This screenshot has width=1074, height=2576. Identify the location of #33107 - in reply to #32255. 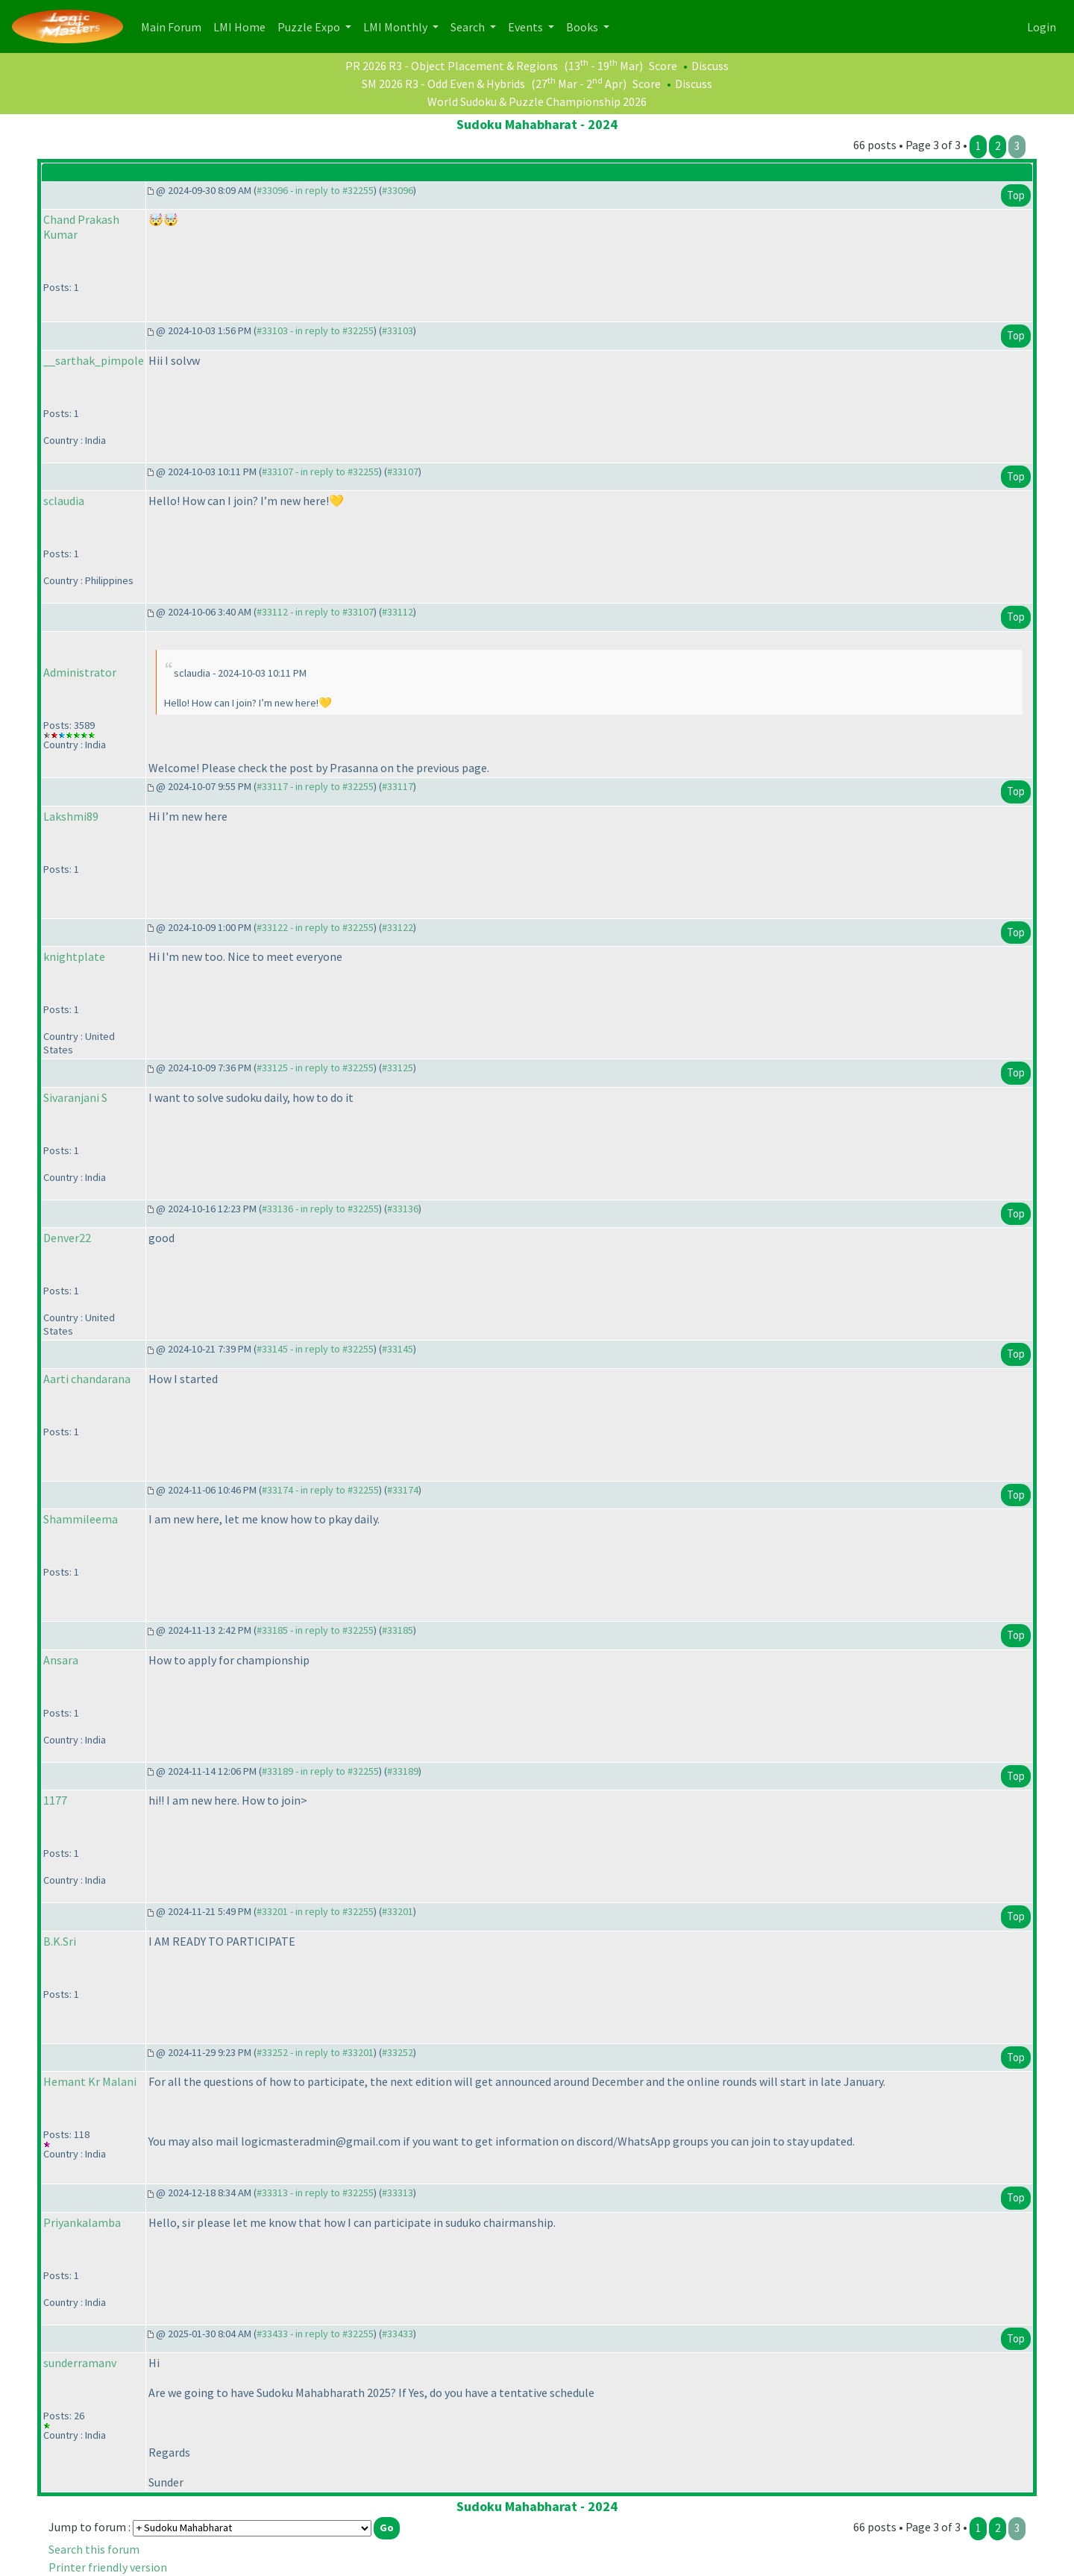
(320, 471).